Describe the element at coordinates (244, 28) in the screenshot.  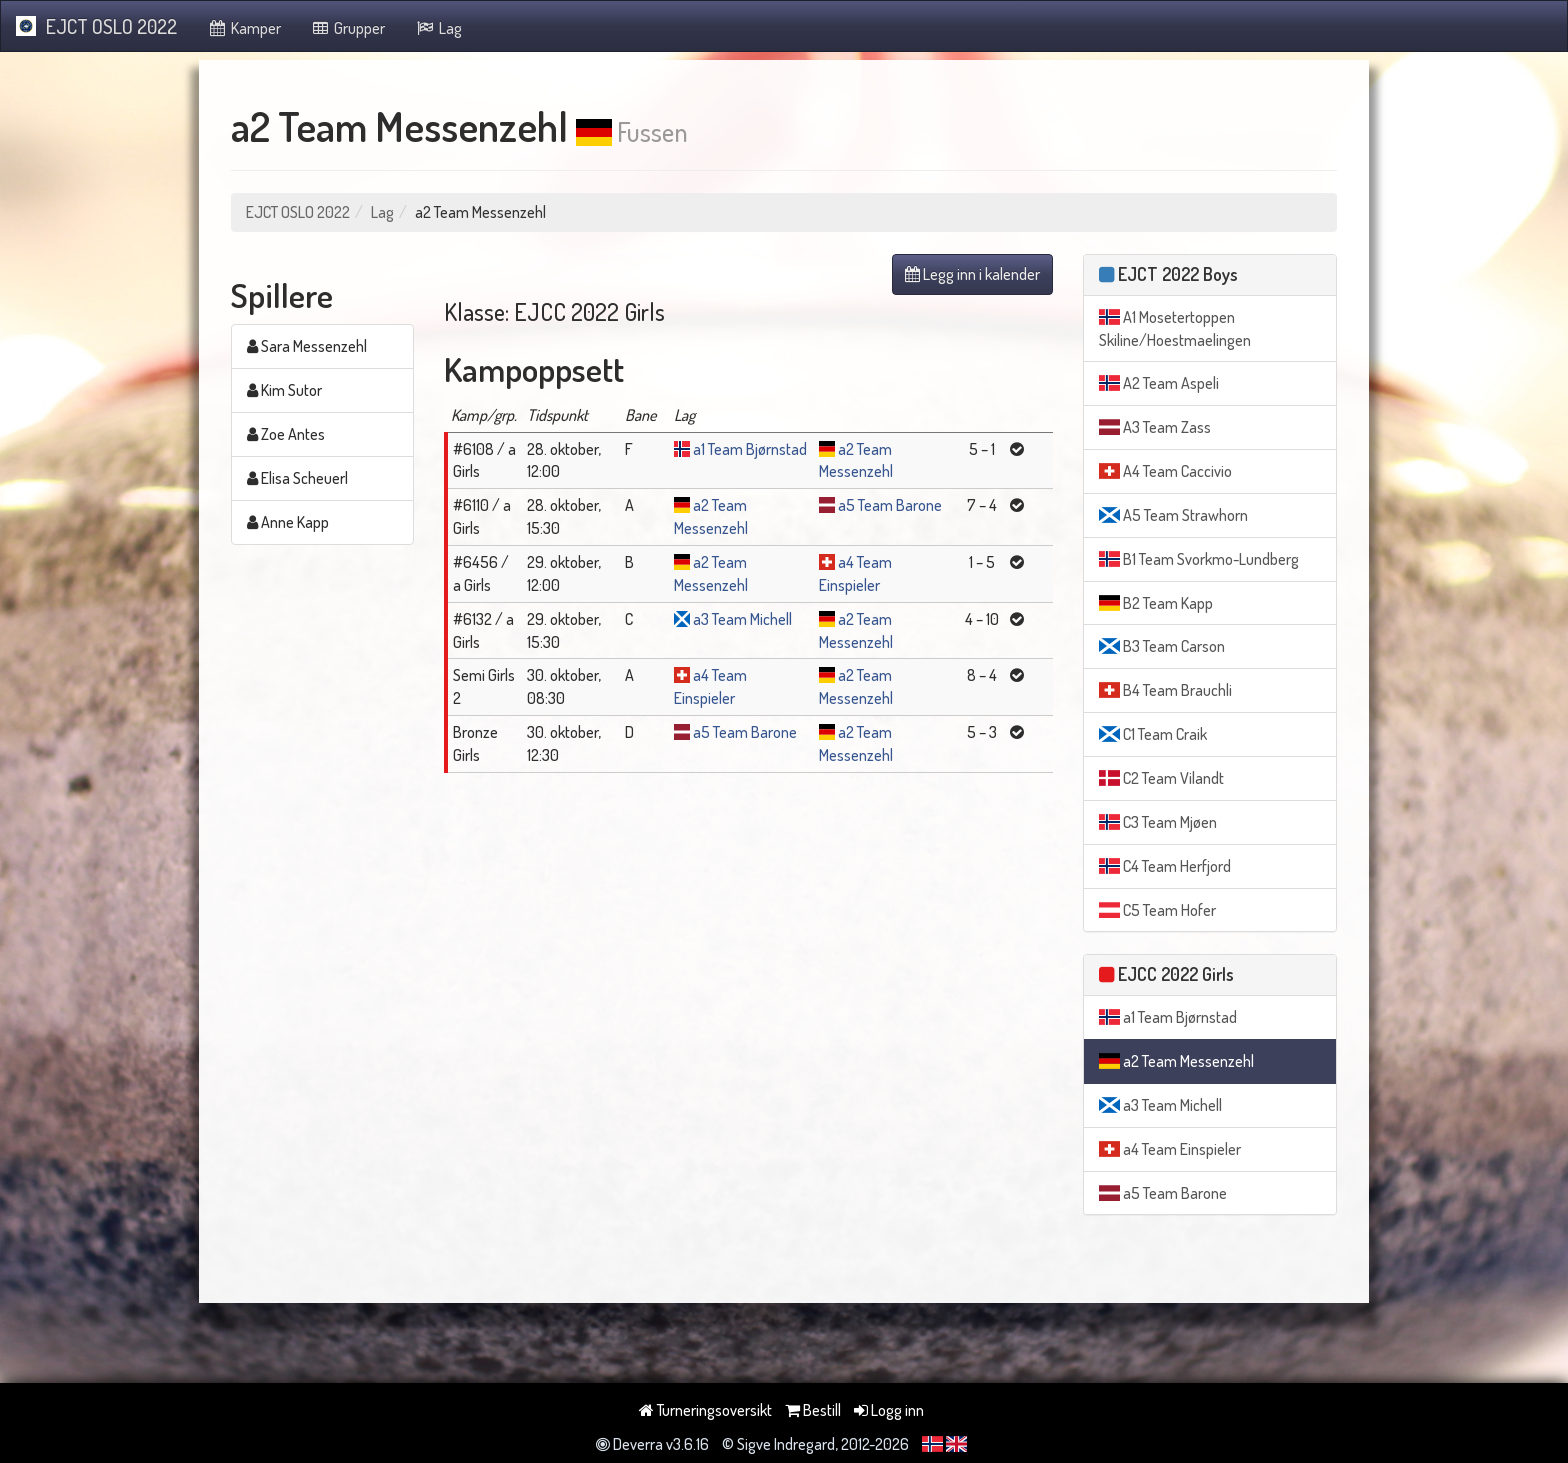
I see `Kamper` at that location.